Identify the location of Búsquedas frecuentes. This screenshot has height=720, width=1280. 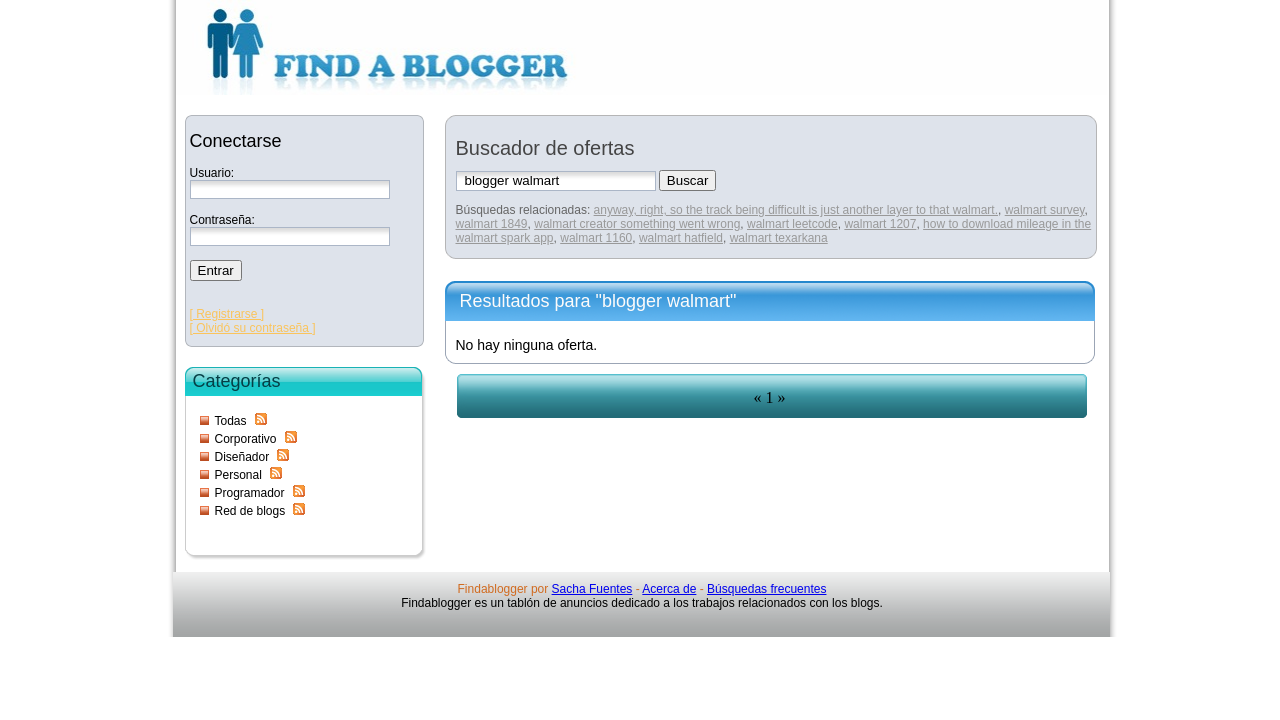
(766, 589).